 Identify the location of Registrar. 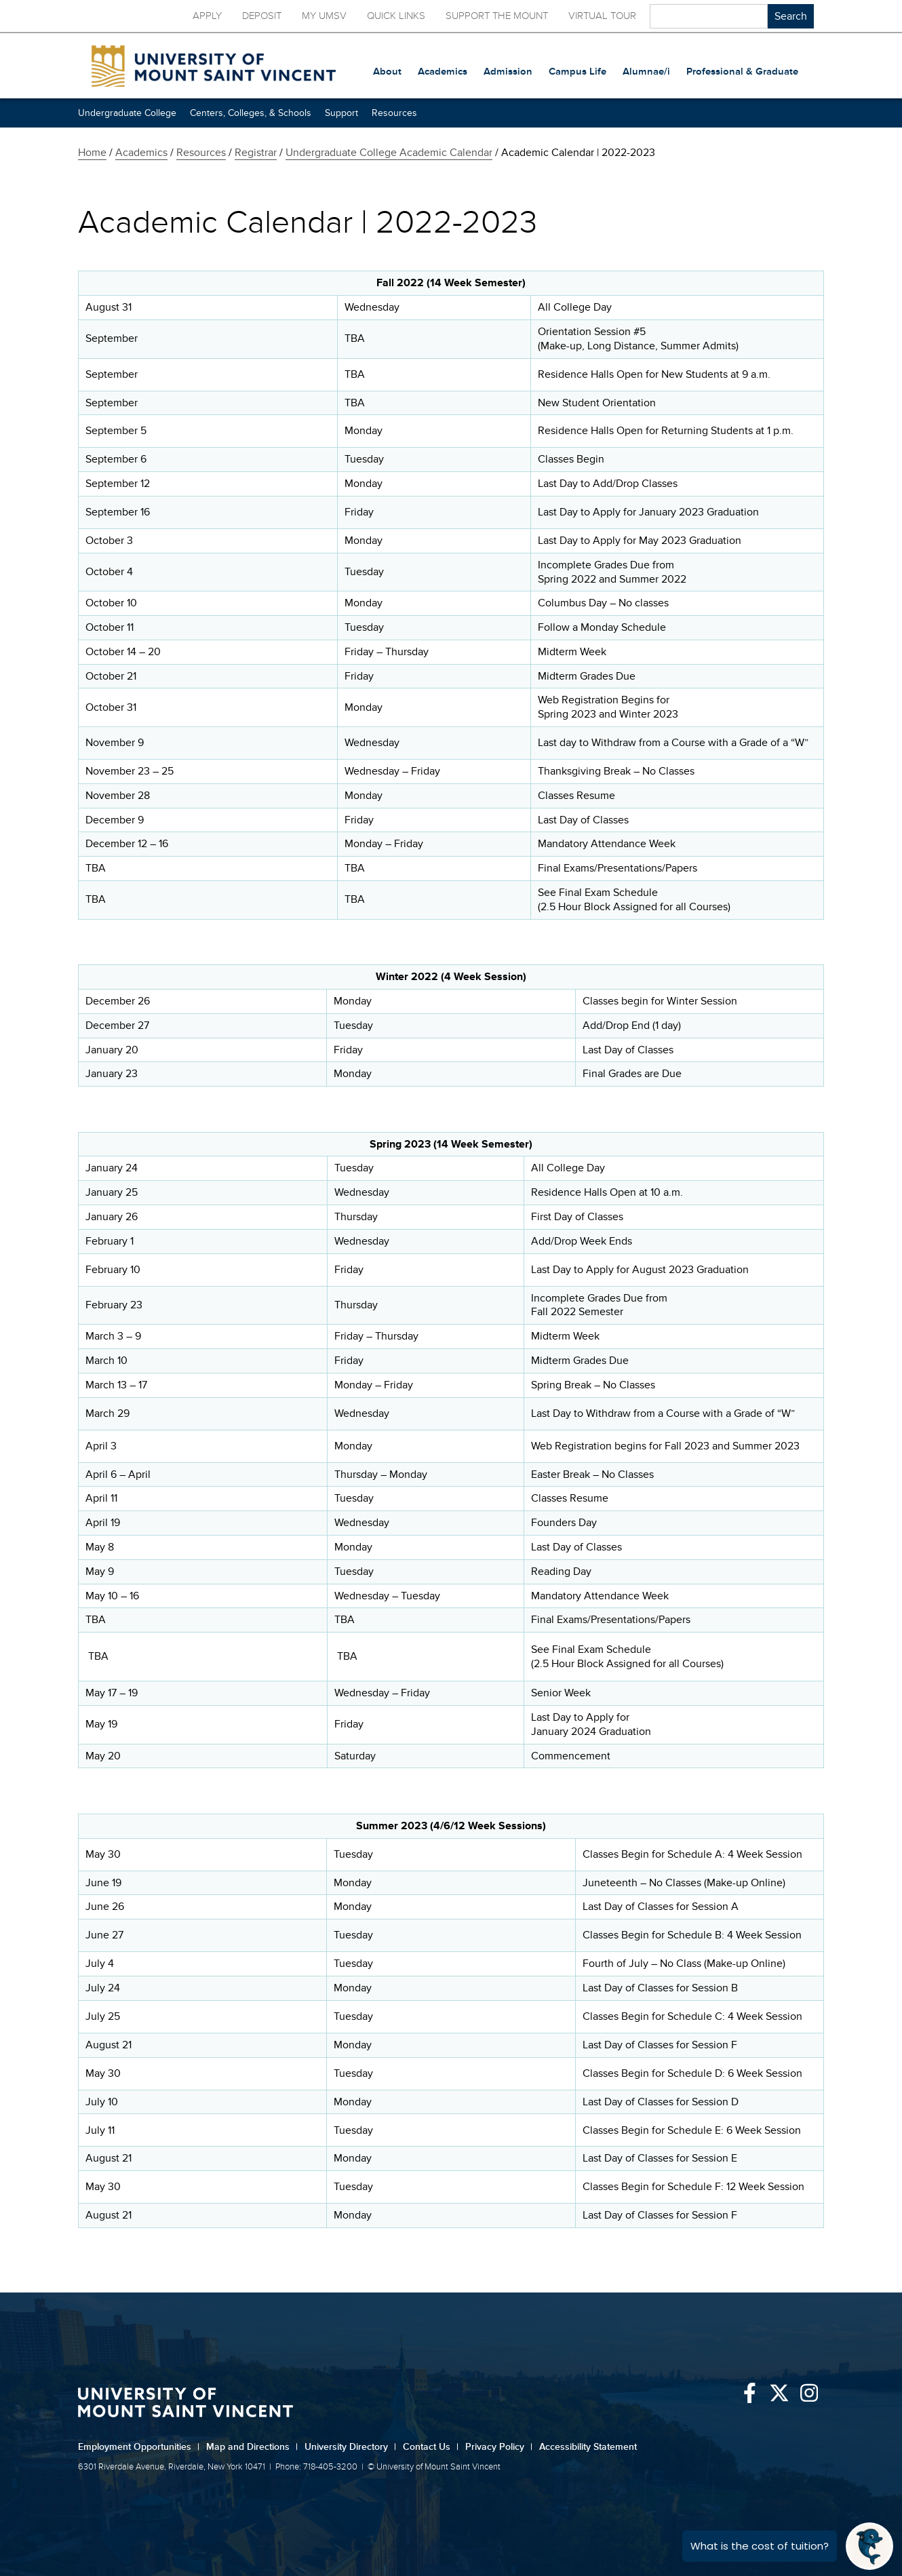
(256, 152).